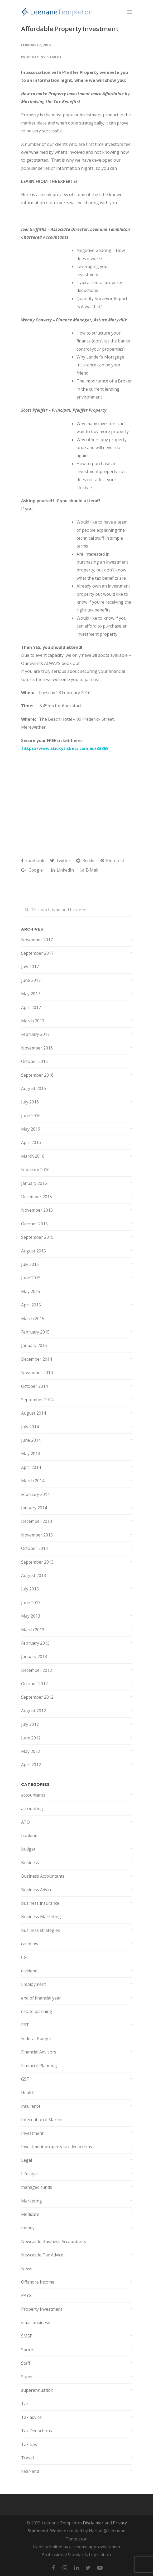  Describe the element at coordinates (36, 1521) in the screenshot. I see `December 2013` at that location.